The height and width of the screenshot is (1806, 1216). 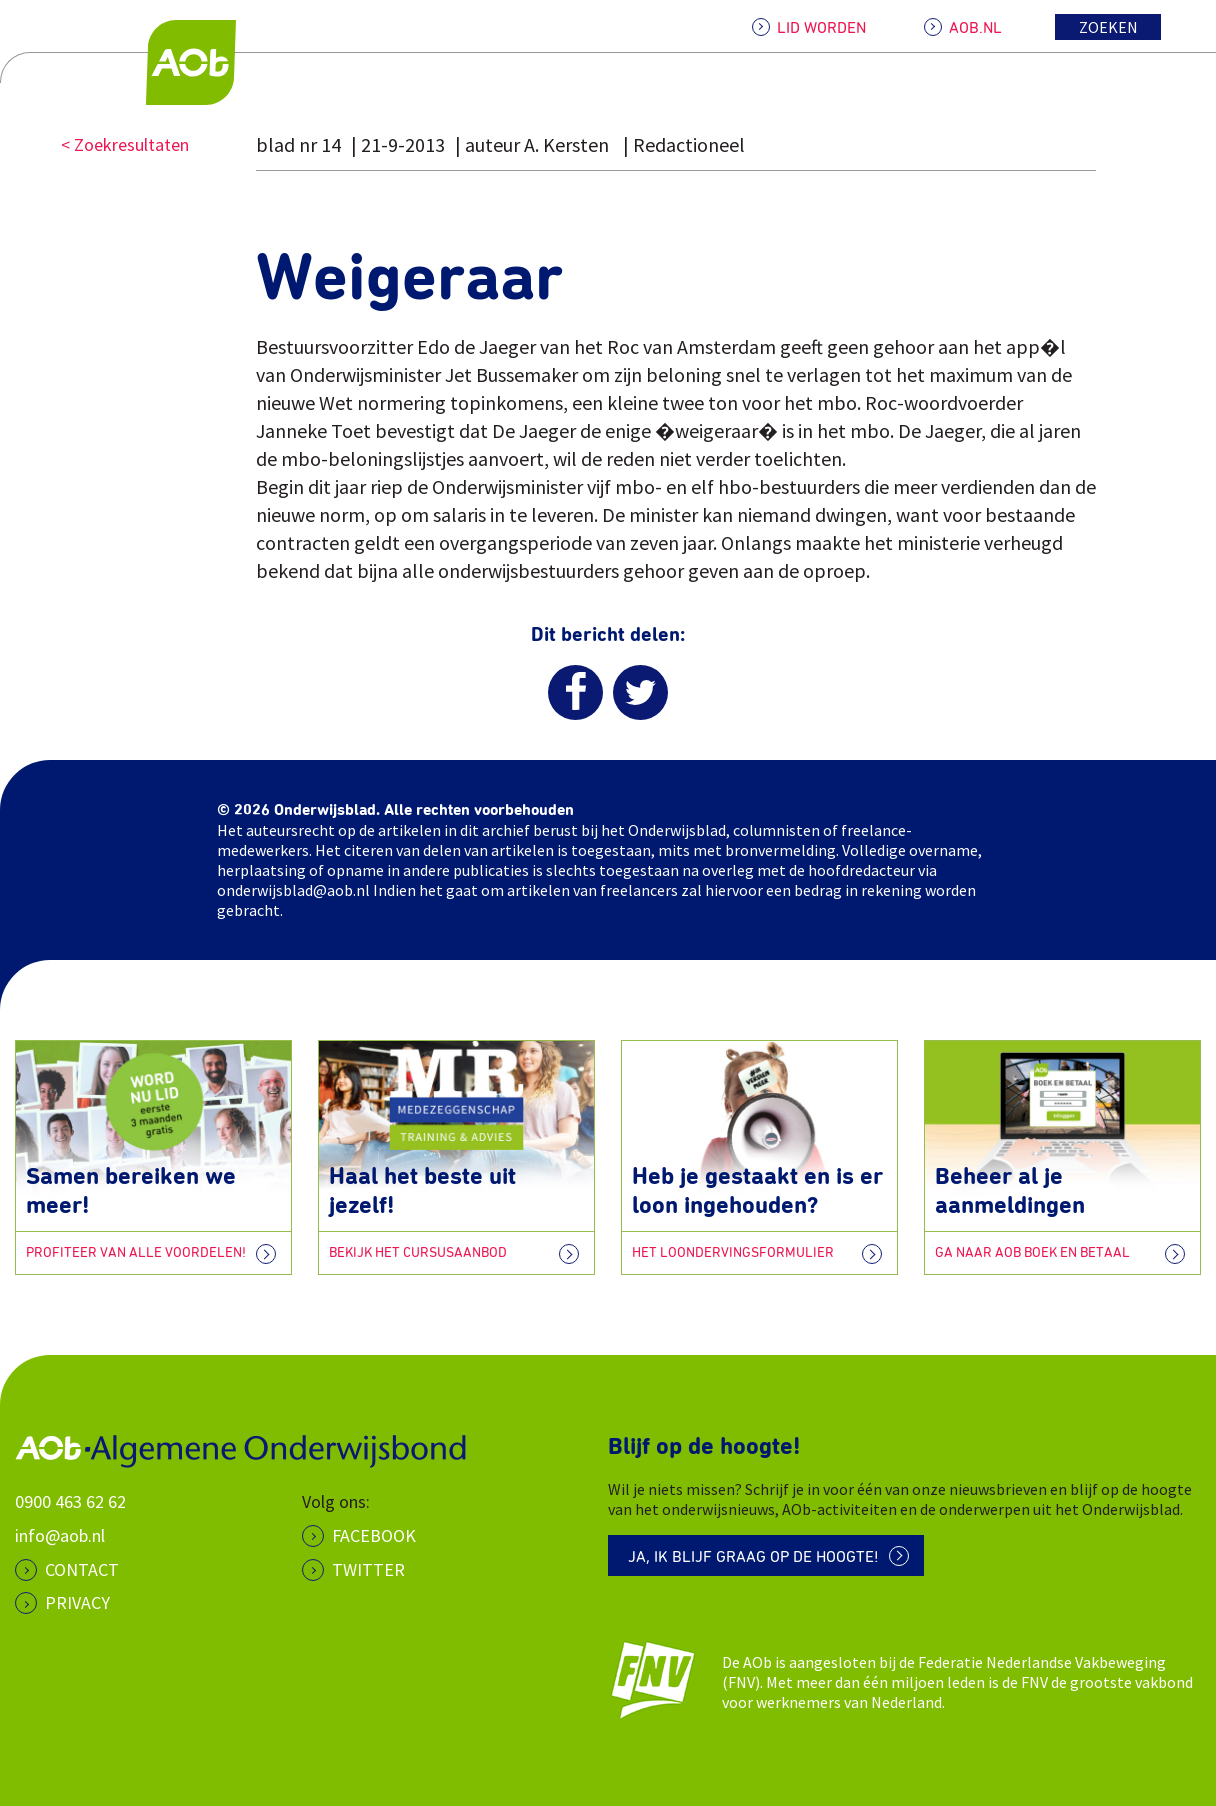 What do you see at coordinates (60, 1535) in the screenshot?
I see `info@aob.nl` at bounding box center [60, 1535].